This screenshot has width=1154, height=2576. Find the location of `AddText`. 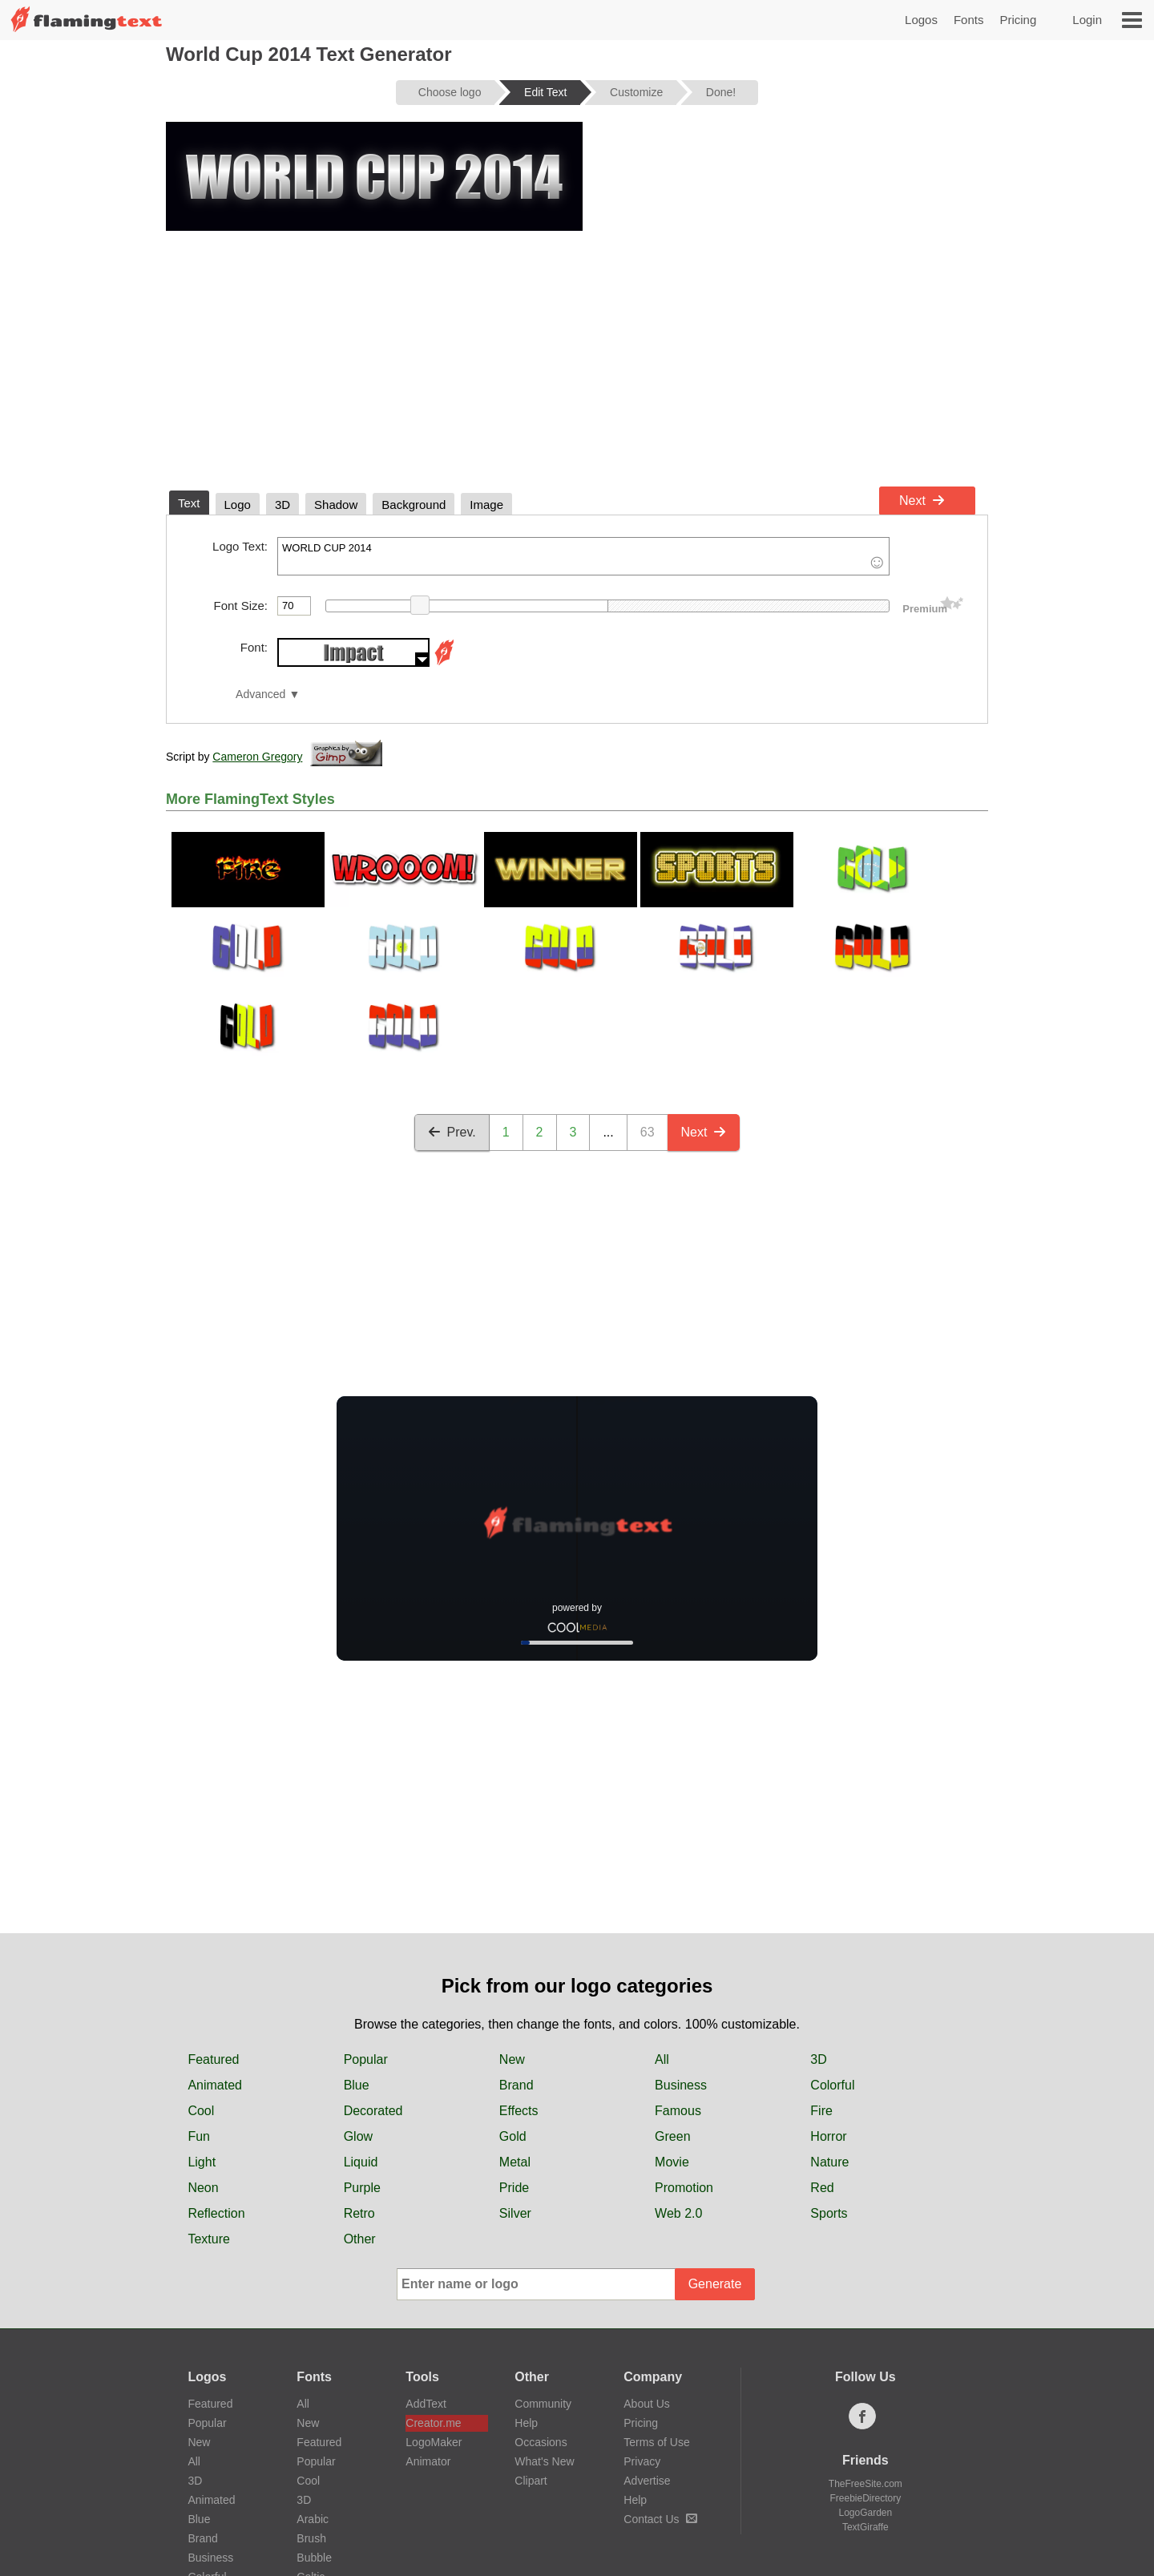

AddText is located at coordinates (426, 2403).